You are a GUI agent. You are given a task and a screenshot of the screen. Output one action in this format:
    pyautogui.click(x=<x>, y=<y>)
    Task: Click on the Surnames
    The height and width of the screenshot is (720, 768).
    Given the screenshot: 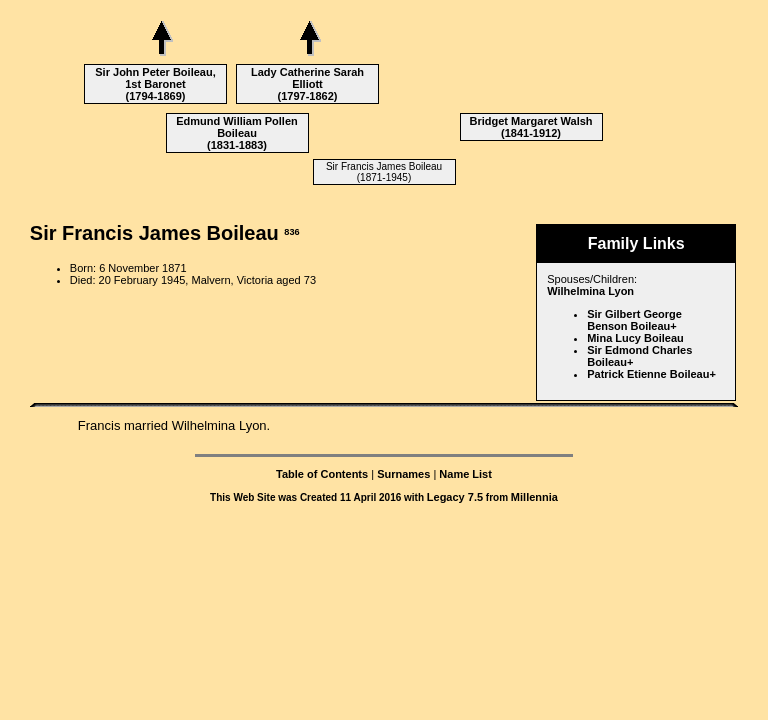 What is the action you would take?
    pyautogui.click(x=403, y=474)
    